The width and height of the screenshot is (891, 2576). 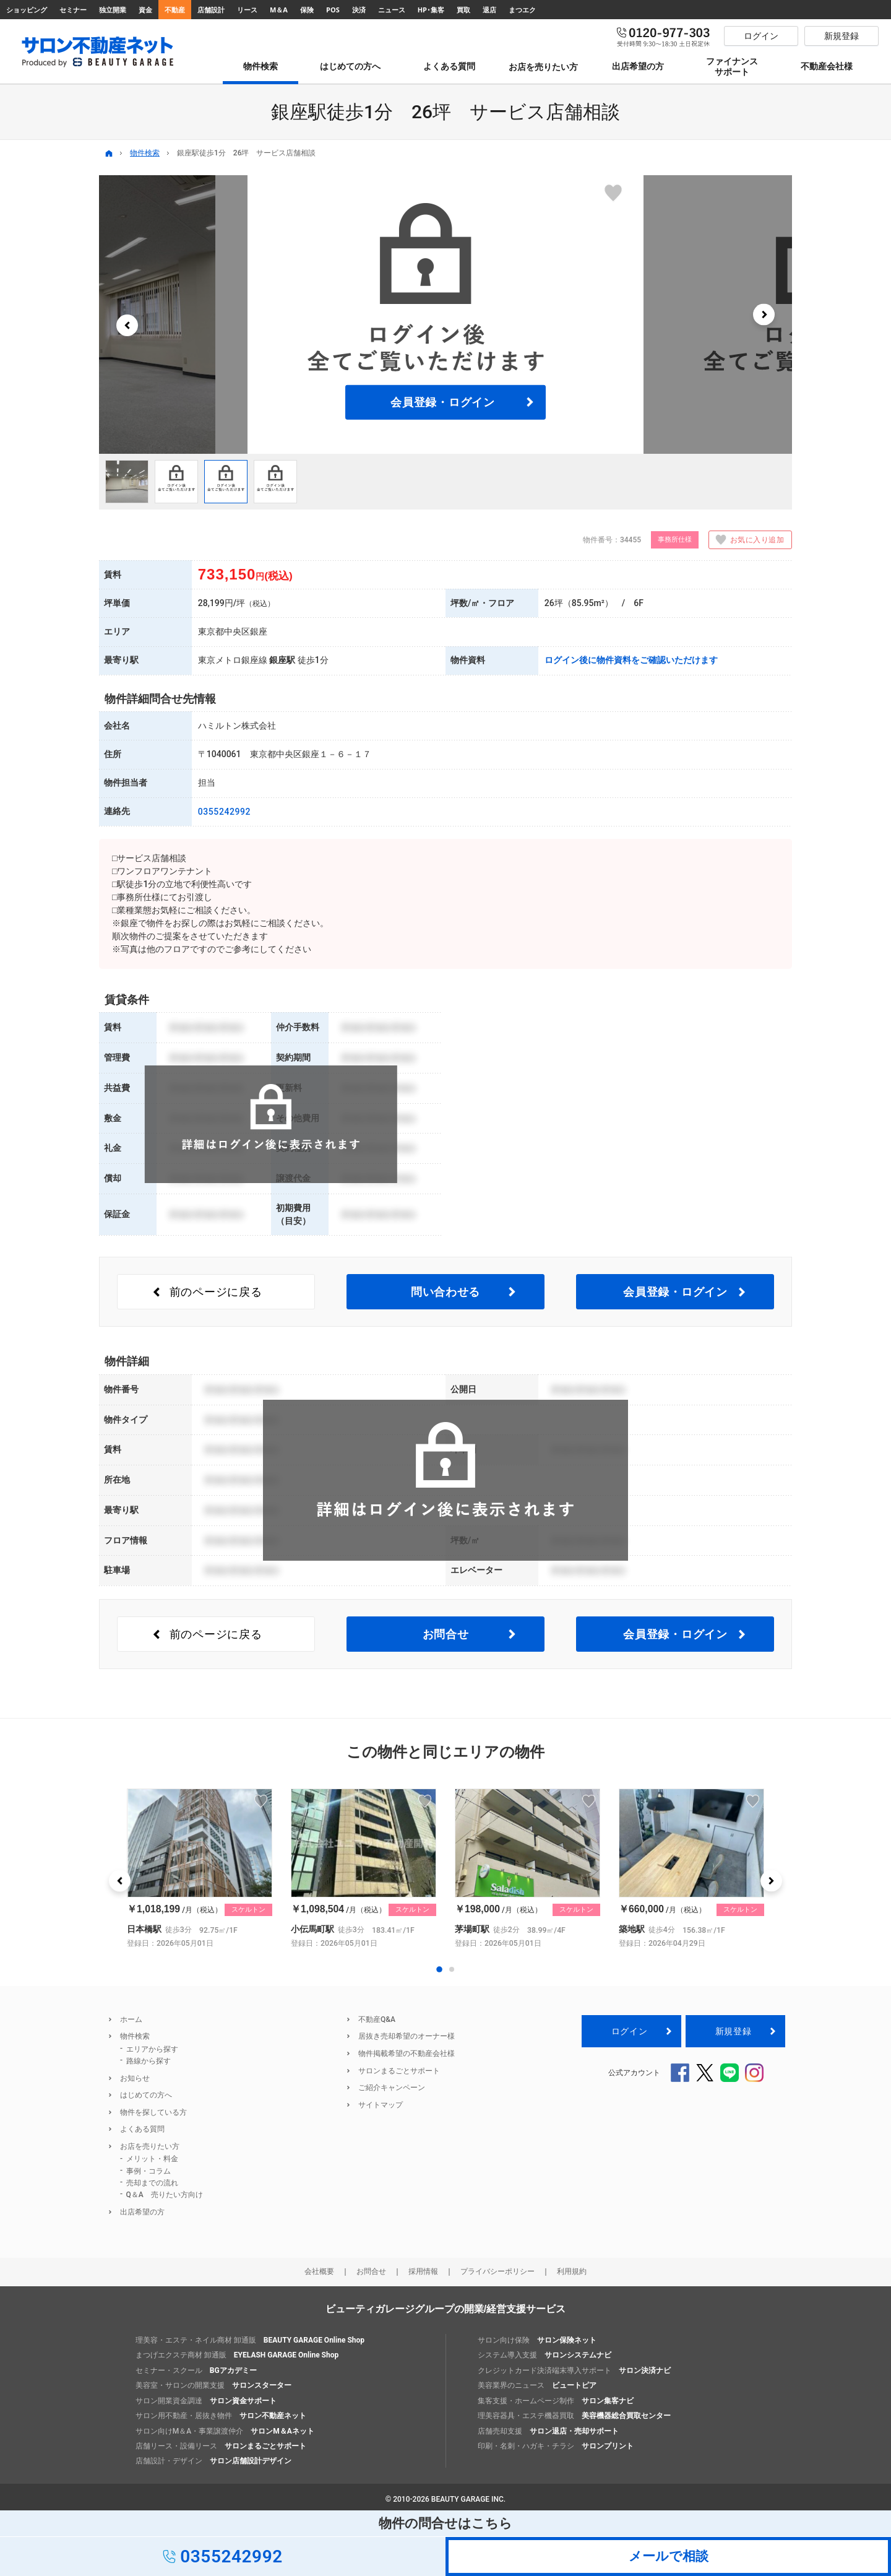 I want to click on プライバシーポリシー, so click(x=497, y=2271).